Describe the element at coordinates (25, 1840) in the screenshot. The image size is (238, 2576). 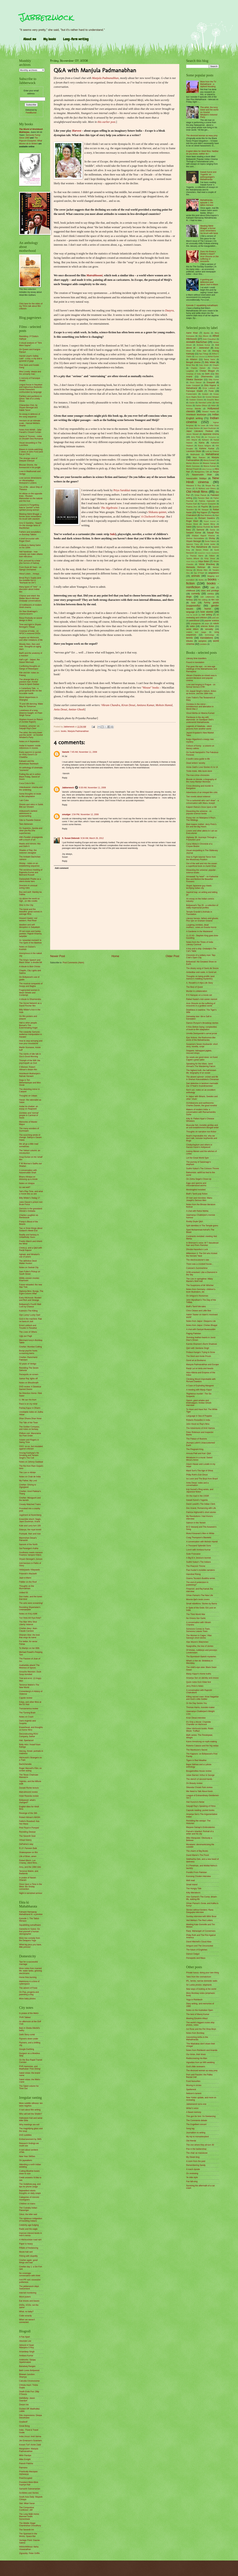
I see `Virtual history` at that location.